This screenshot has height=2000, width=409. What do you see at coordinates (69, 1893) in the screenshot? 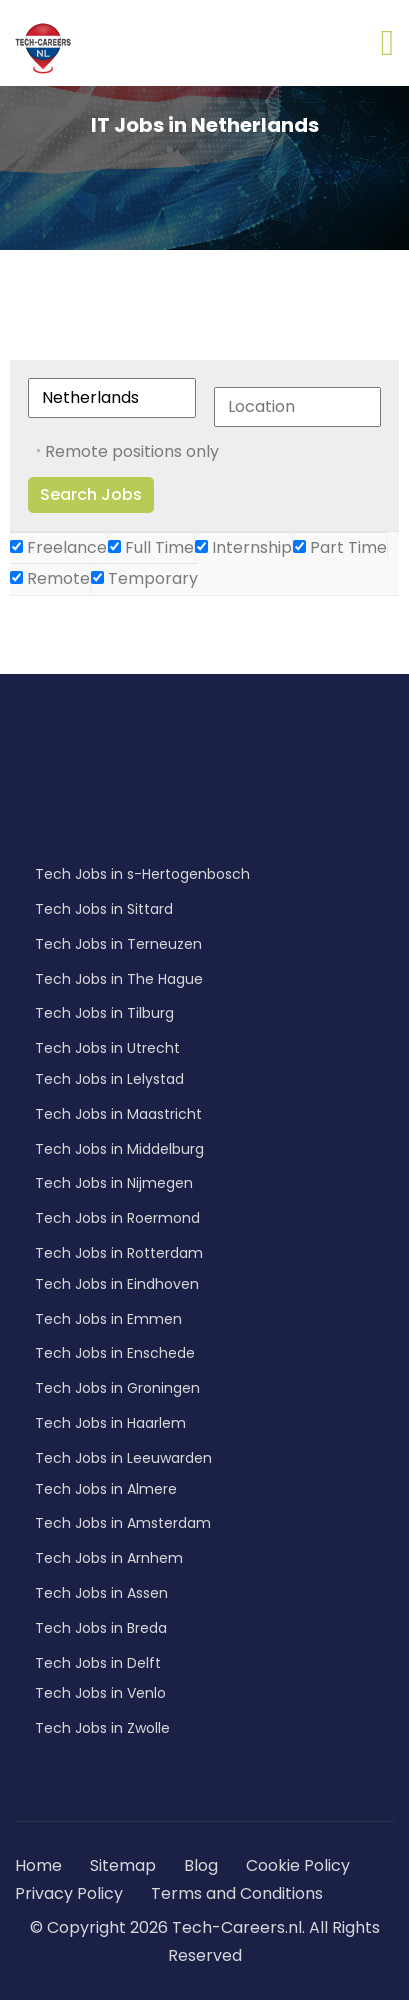
I see `Privacy Policy` at bounding box center [69, 1893].